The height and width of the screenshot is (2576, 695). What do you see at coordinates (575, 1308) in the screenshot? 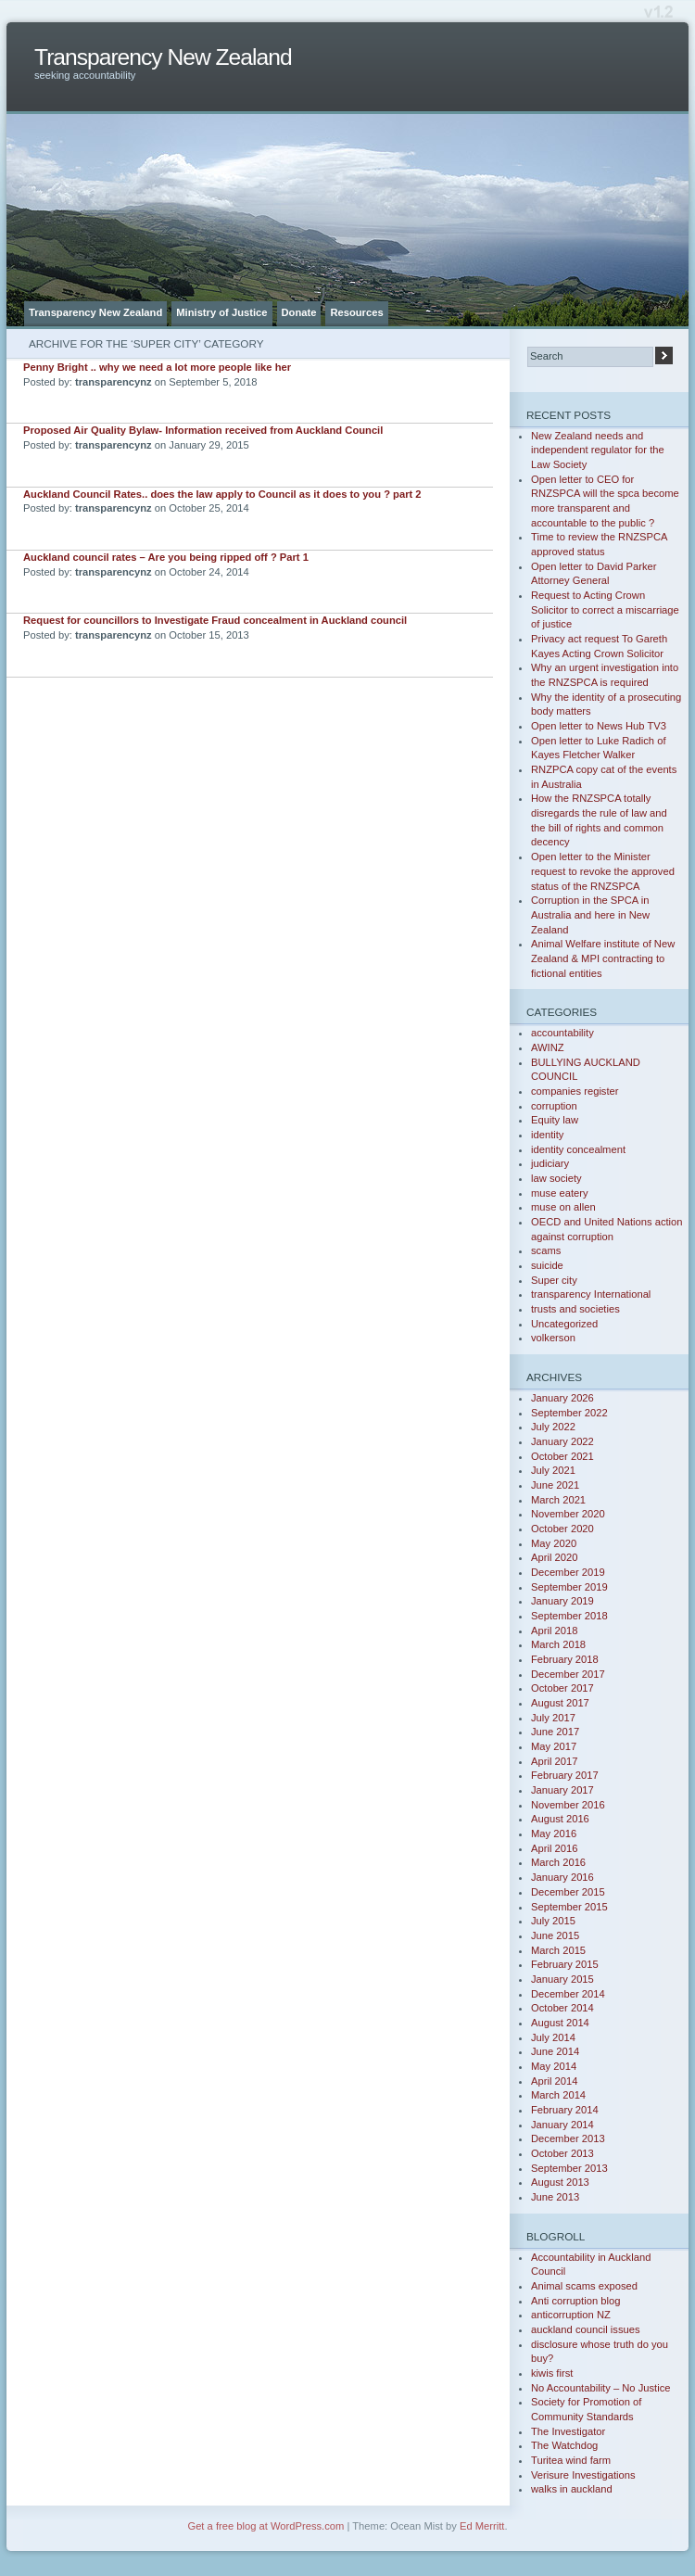
I see `trusts and societies` at bounding box center [575, 1308].